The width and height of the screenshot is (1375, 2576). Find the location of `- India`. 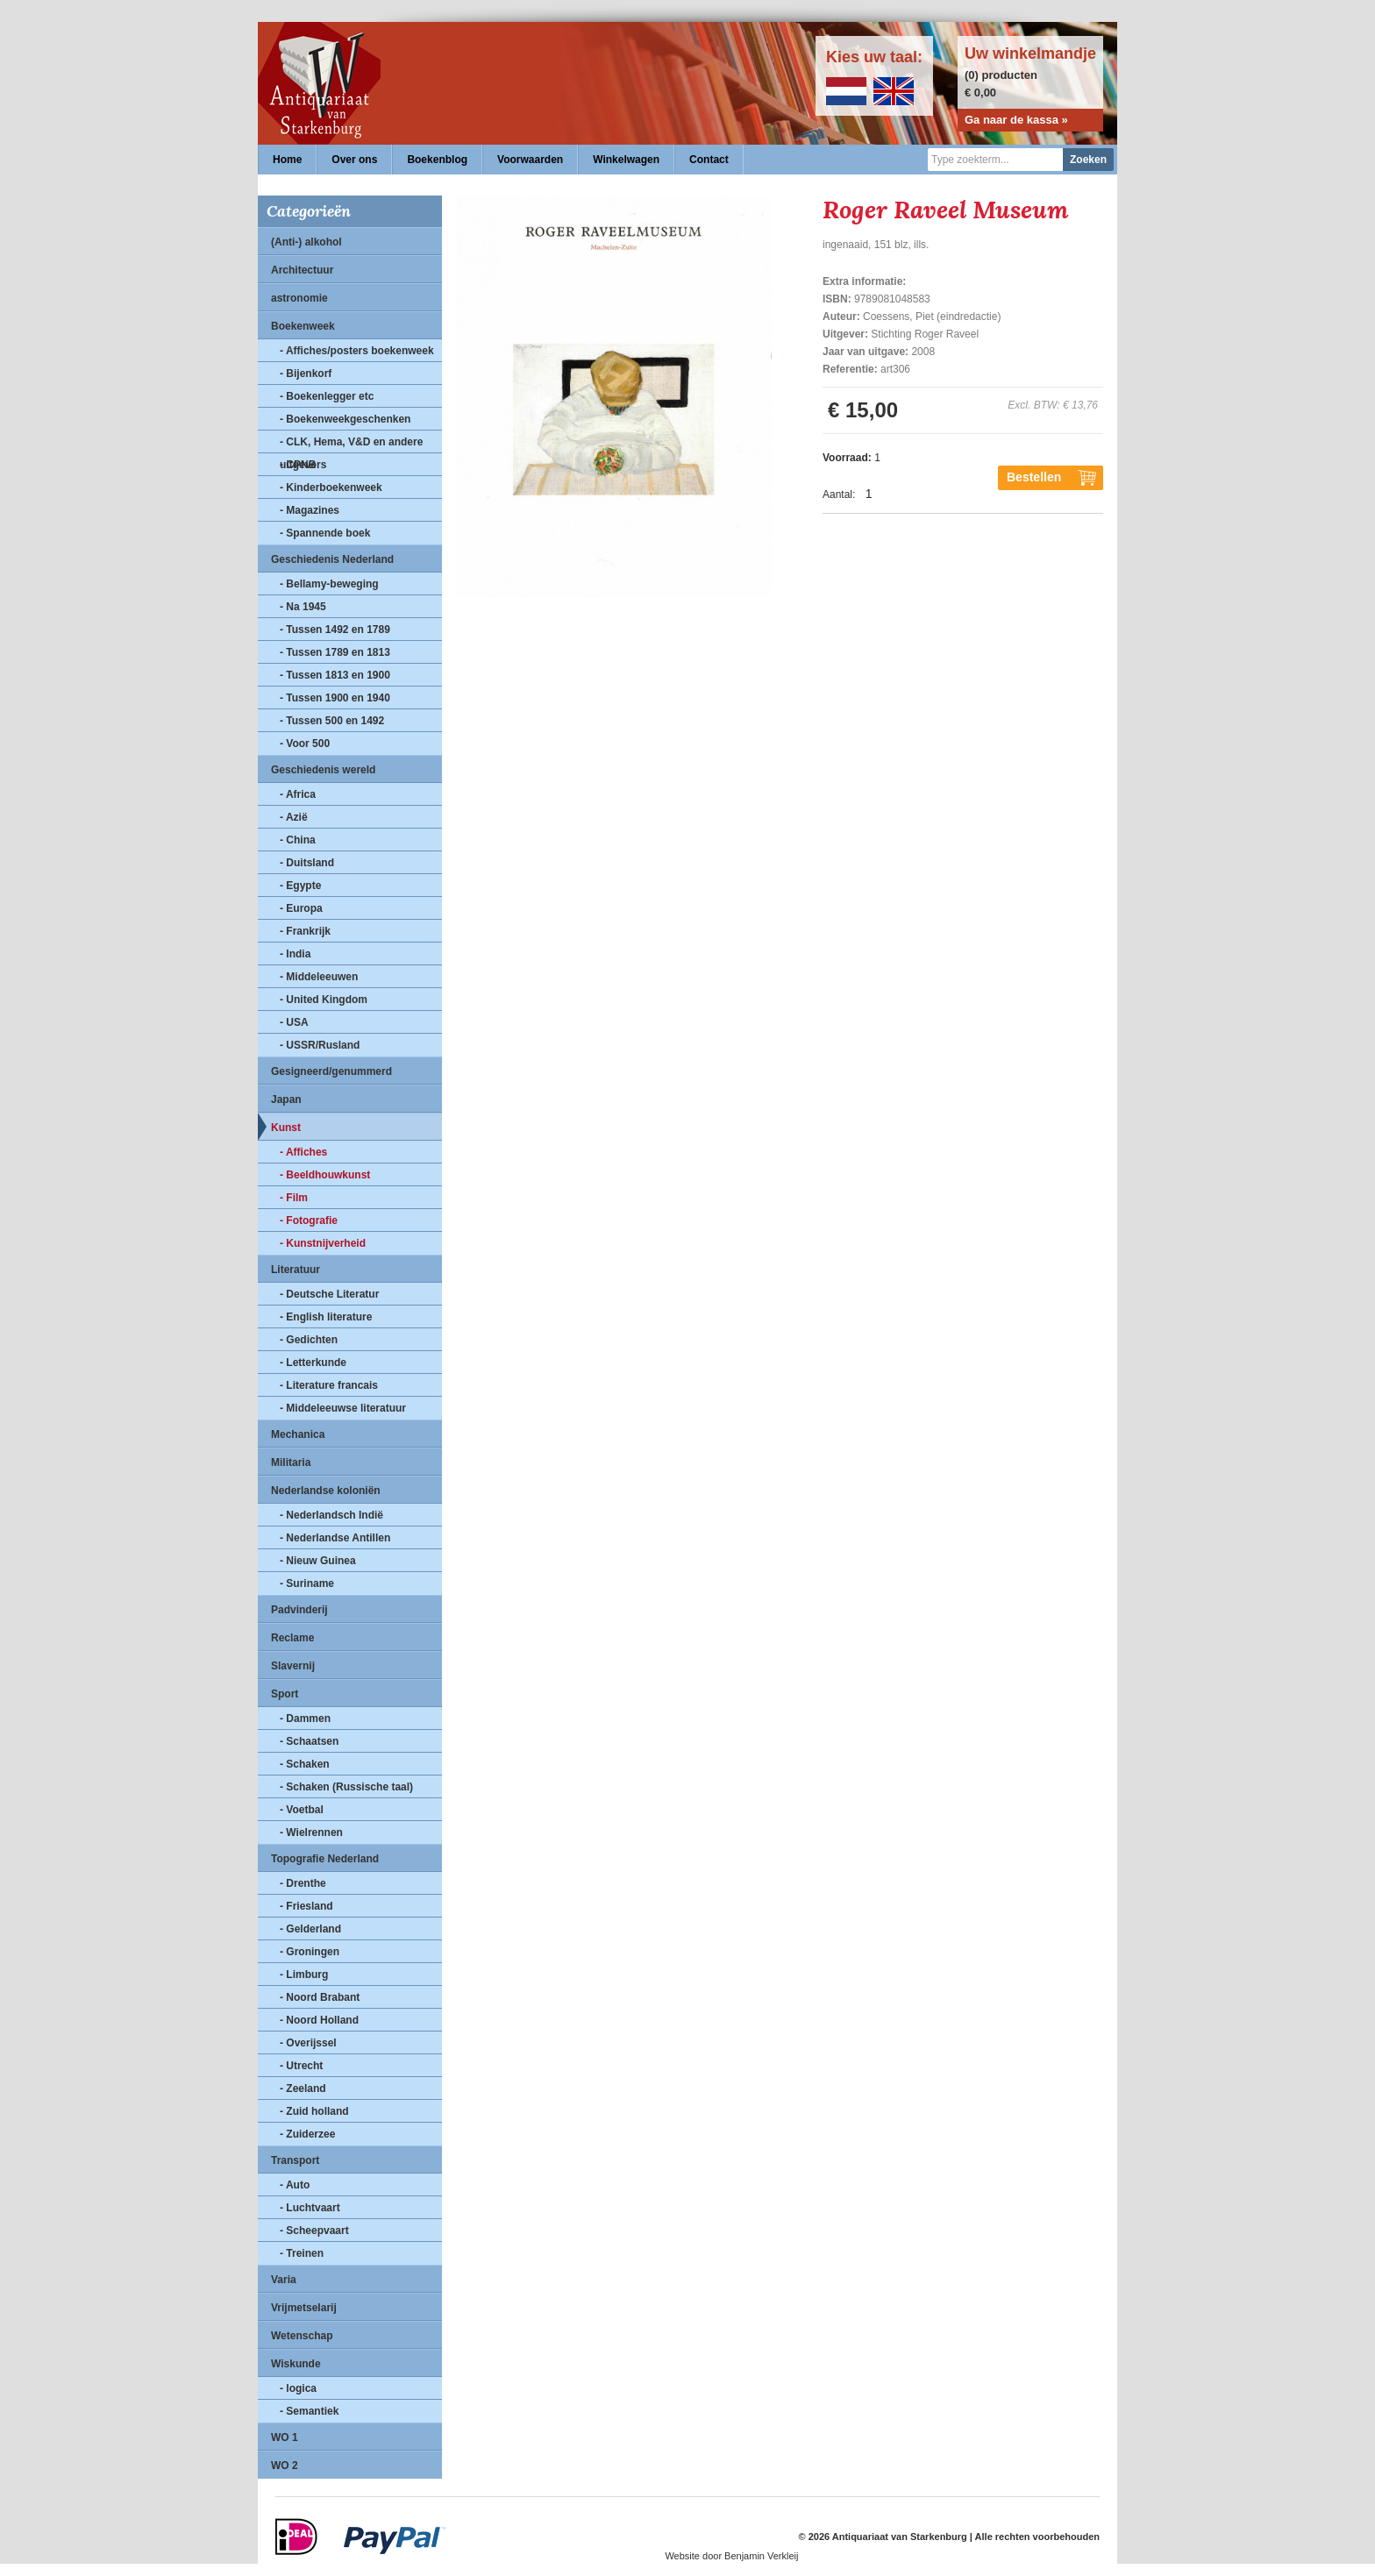

- India is located at coordinates (295, 954).